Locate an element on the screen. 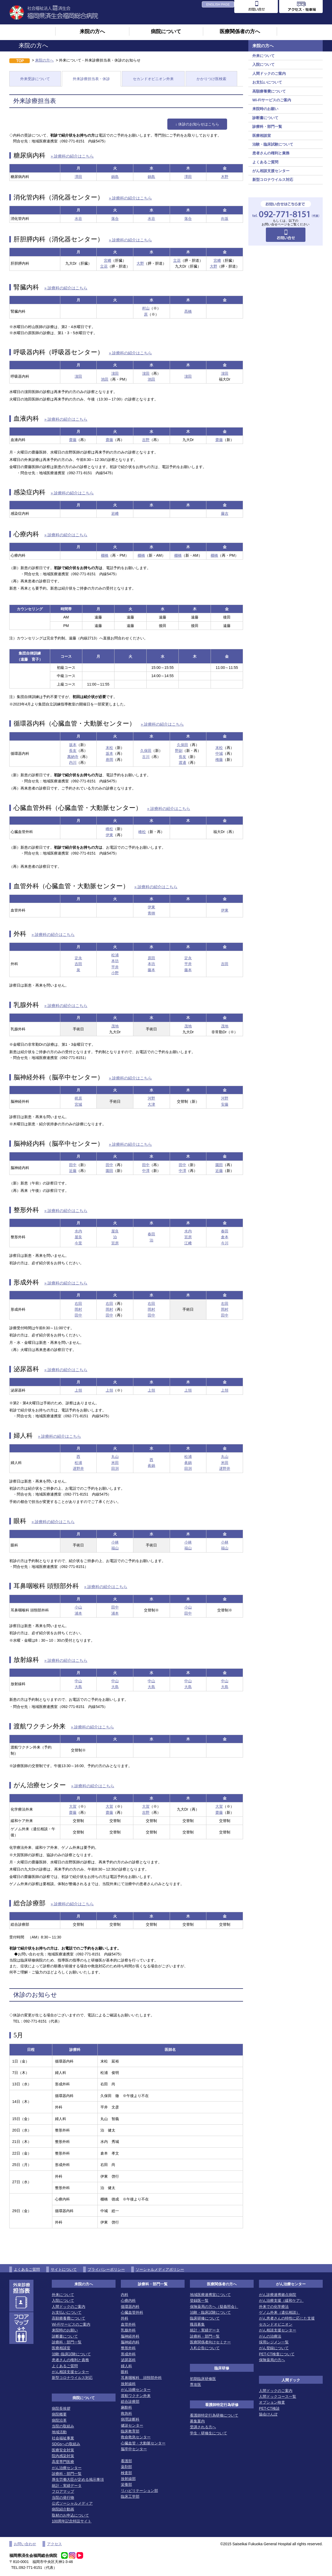 This screenshot has width=332, height=2576. 取材のお申込について is located at coordinates (70, 2515).